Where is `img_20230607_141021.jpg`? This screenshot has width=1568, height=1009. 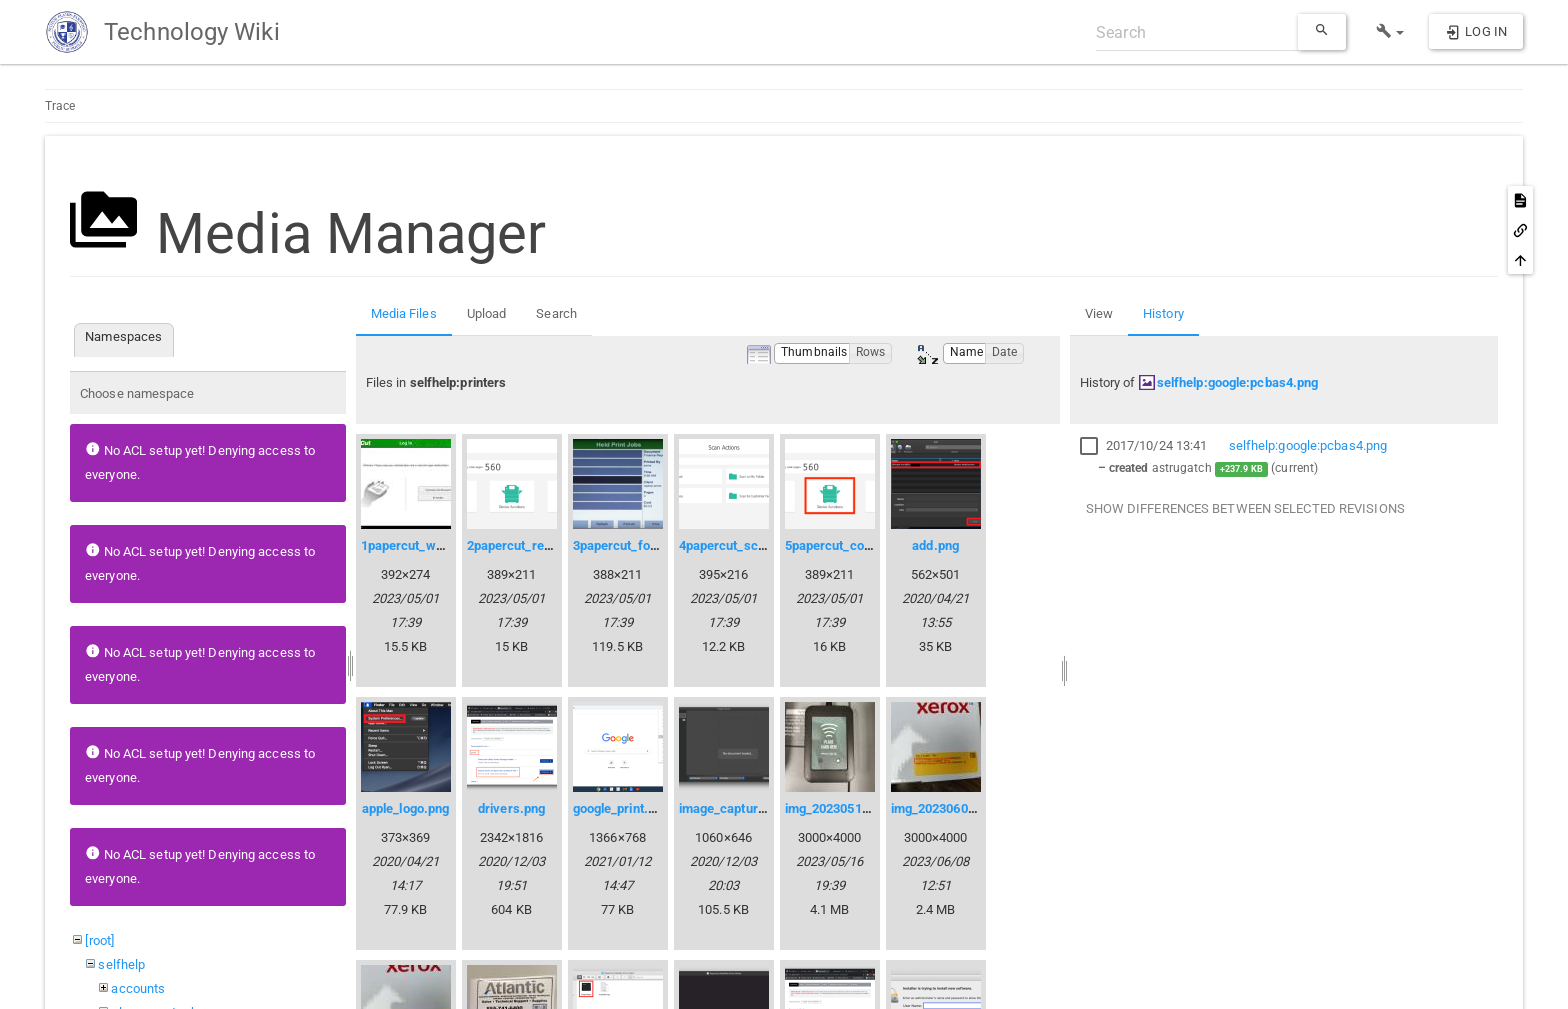 img_20230607_141021.jpg is located at coordinates (968, 808).